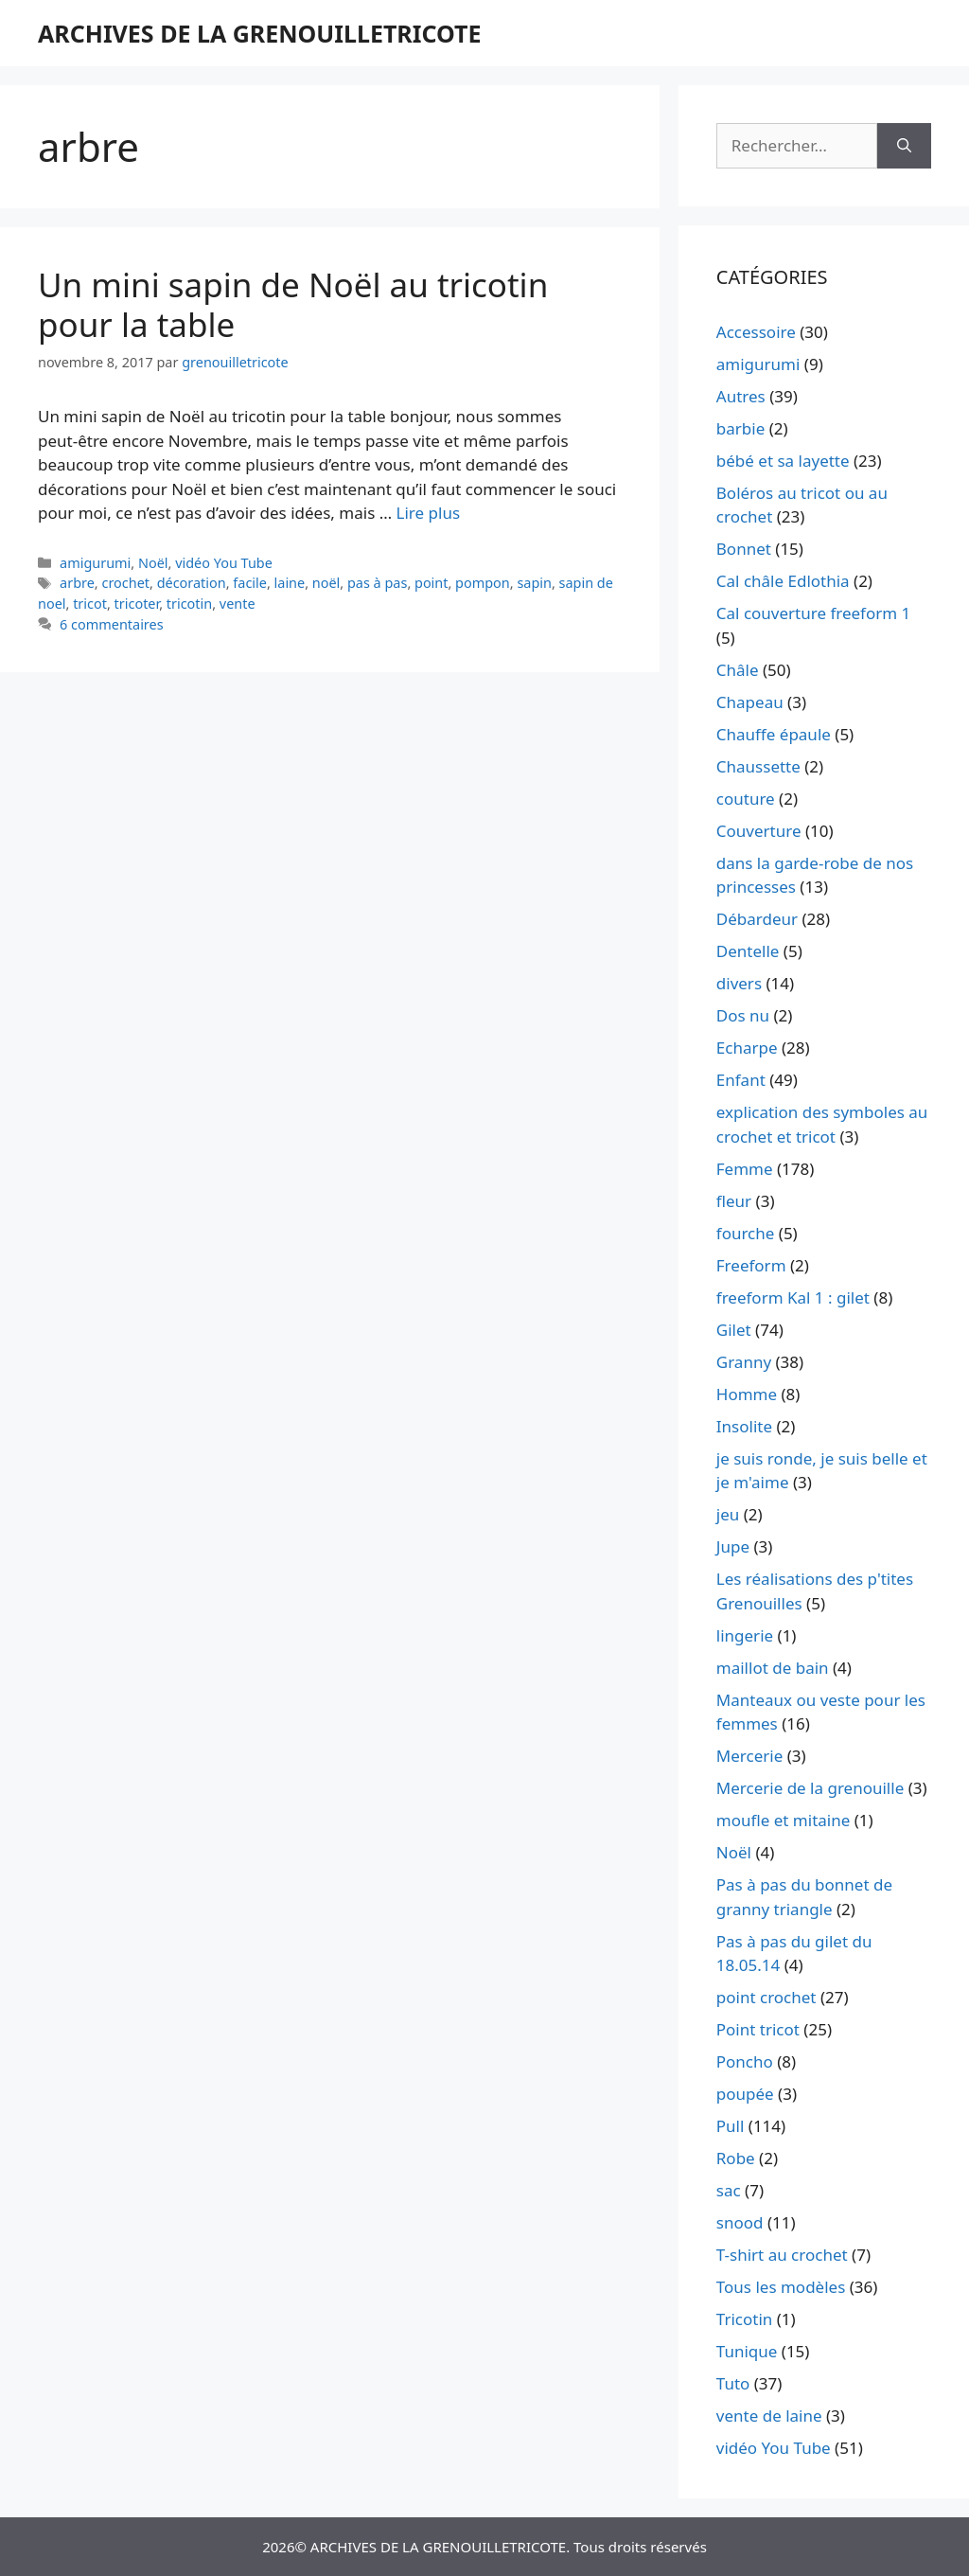 The image size is (969, 2576). I want to click on Mercerie, so click(749, 1756).